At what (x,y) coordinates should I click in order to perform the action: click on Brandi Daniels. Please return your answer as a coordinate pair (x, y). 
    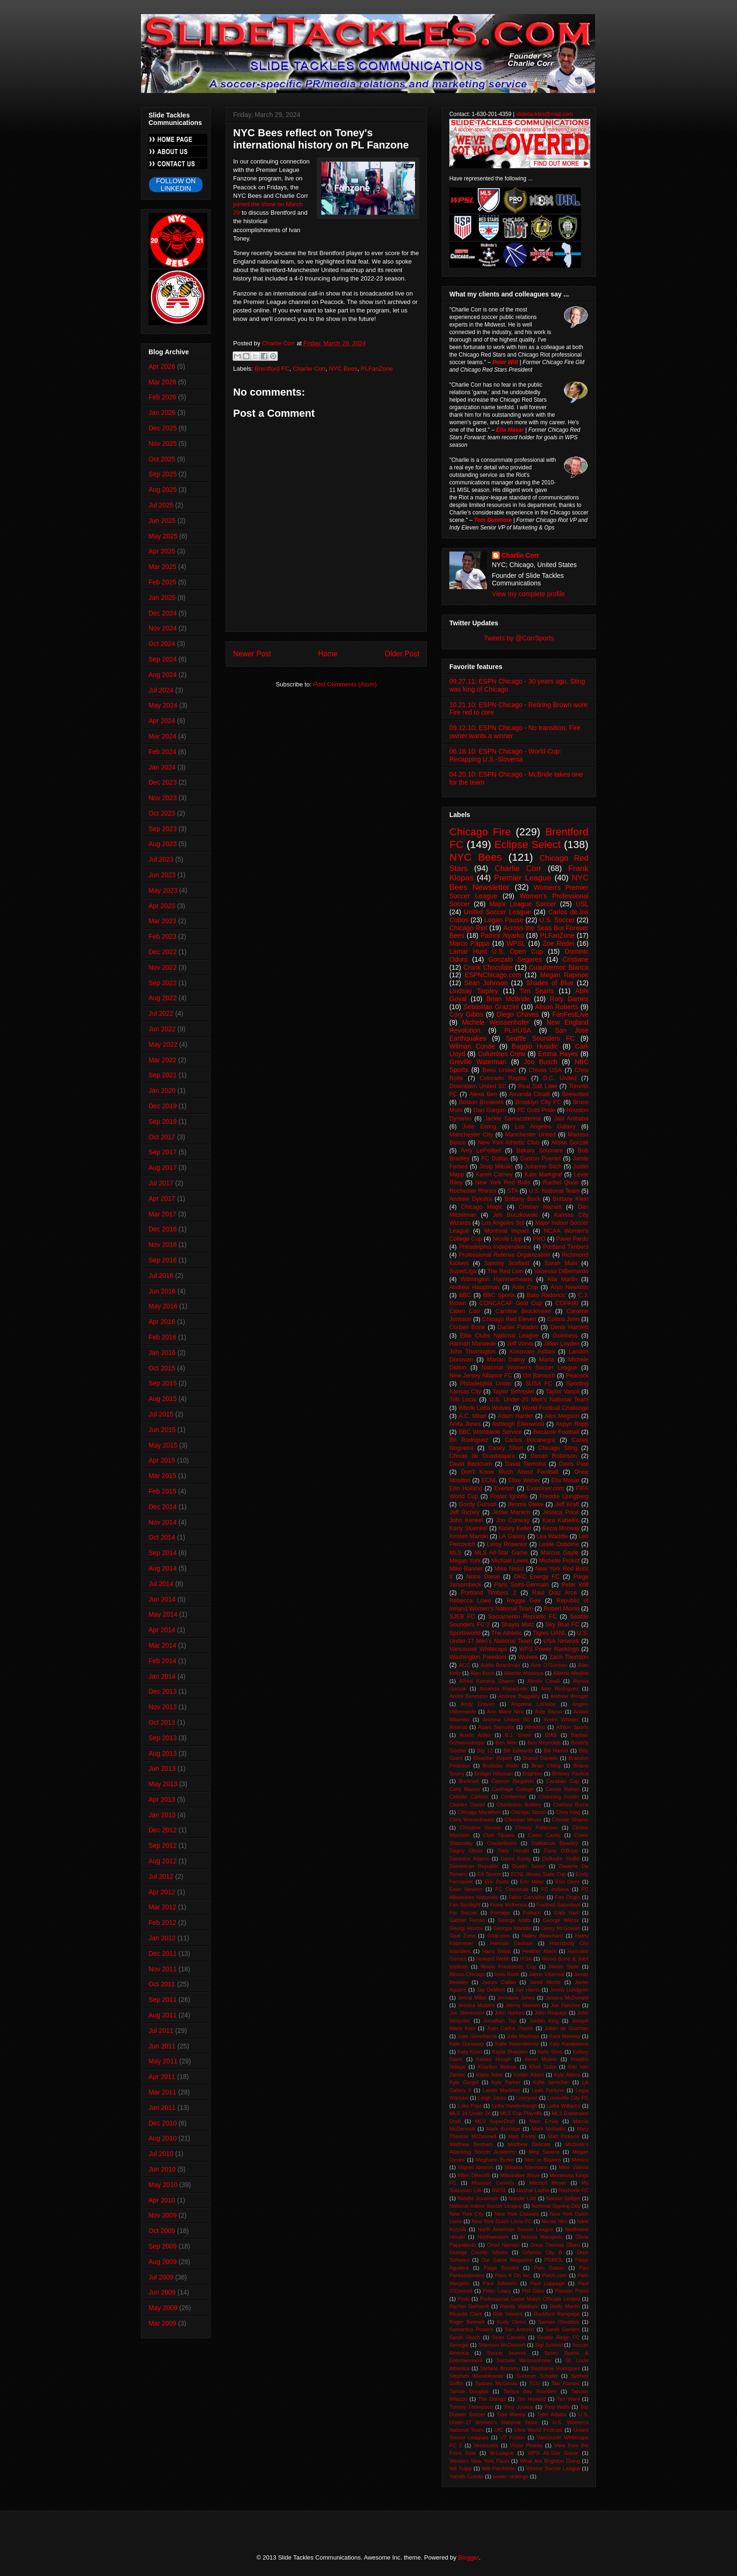
    Looking at the image, I should click on (540, 1758).